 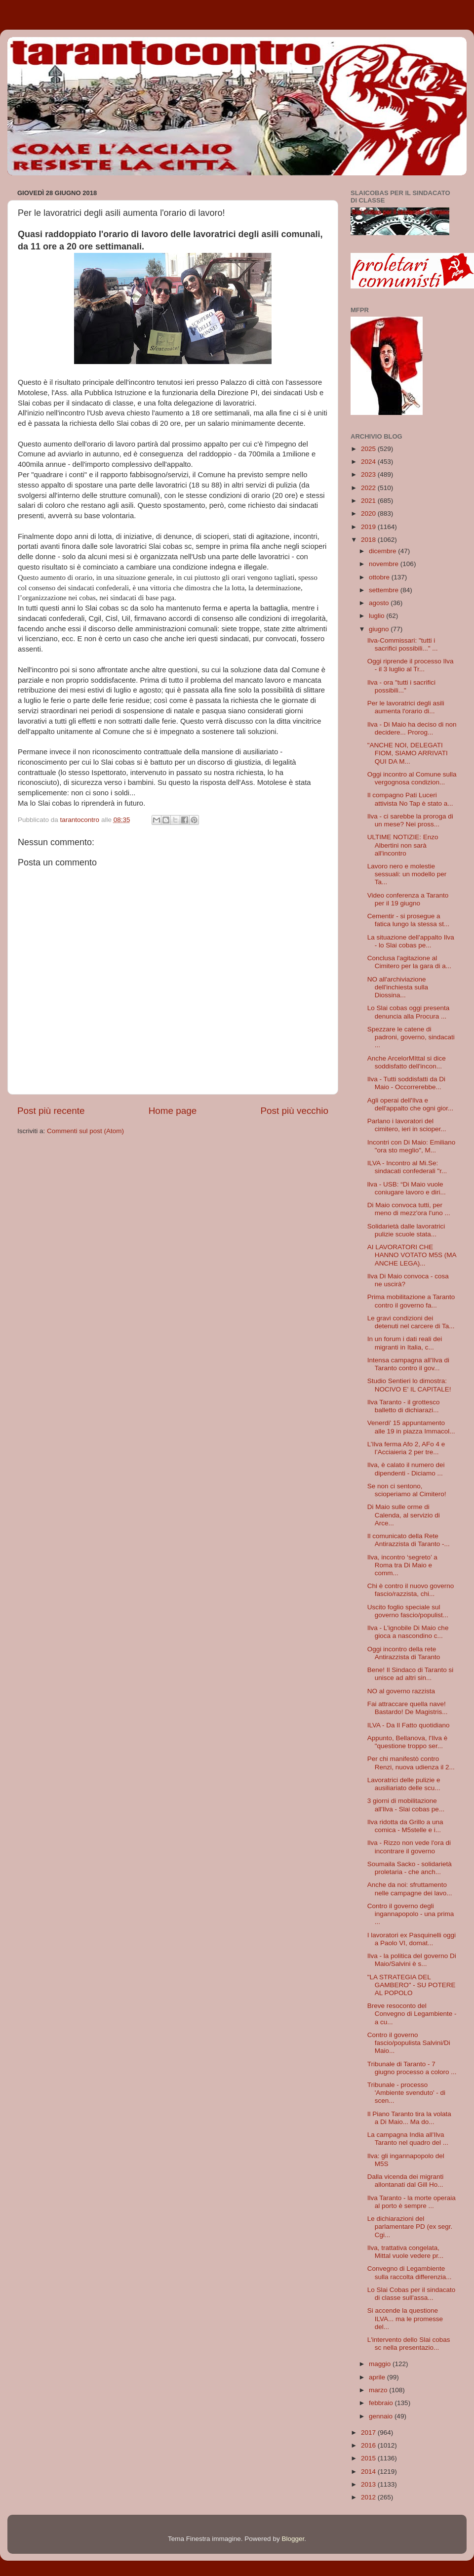 What do you see at coordinates (369, 2484) in the screenshot?
I see `2013` at bounding box center [369, 2484].